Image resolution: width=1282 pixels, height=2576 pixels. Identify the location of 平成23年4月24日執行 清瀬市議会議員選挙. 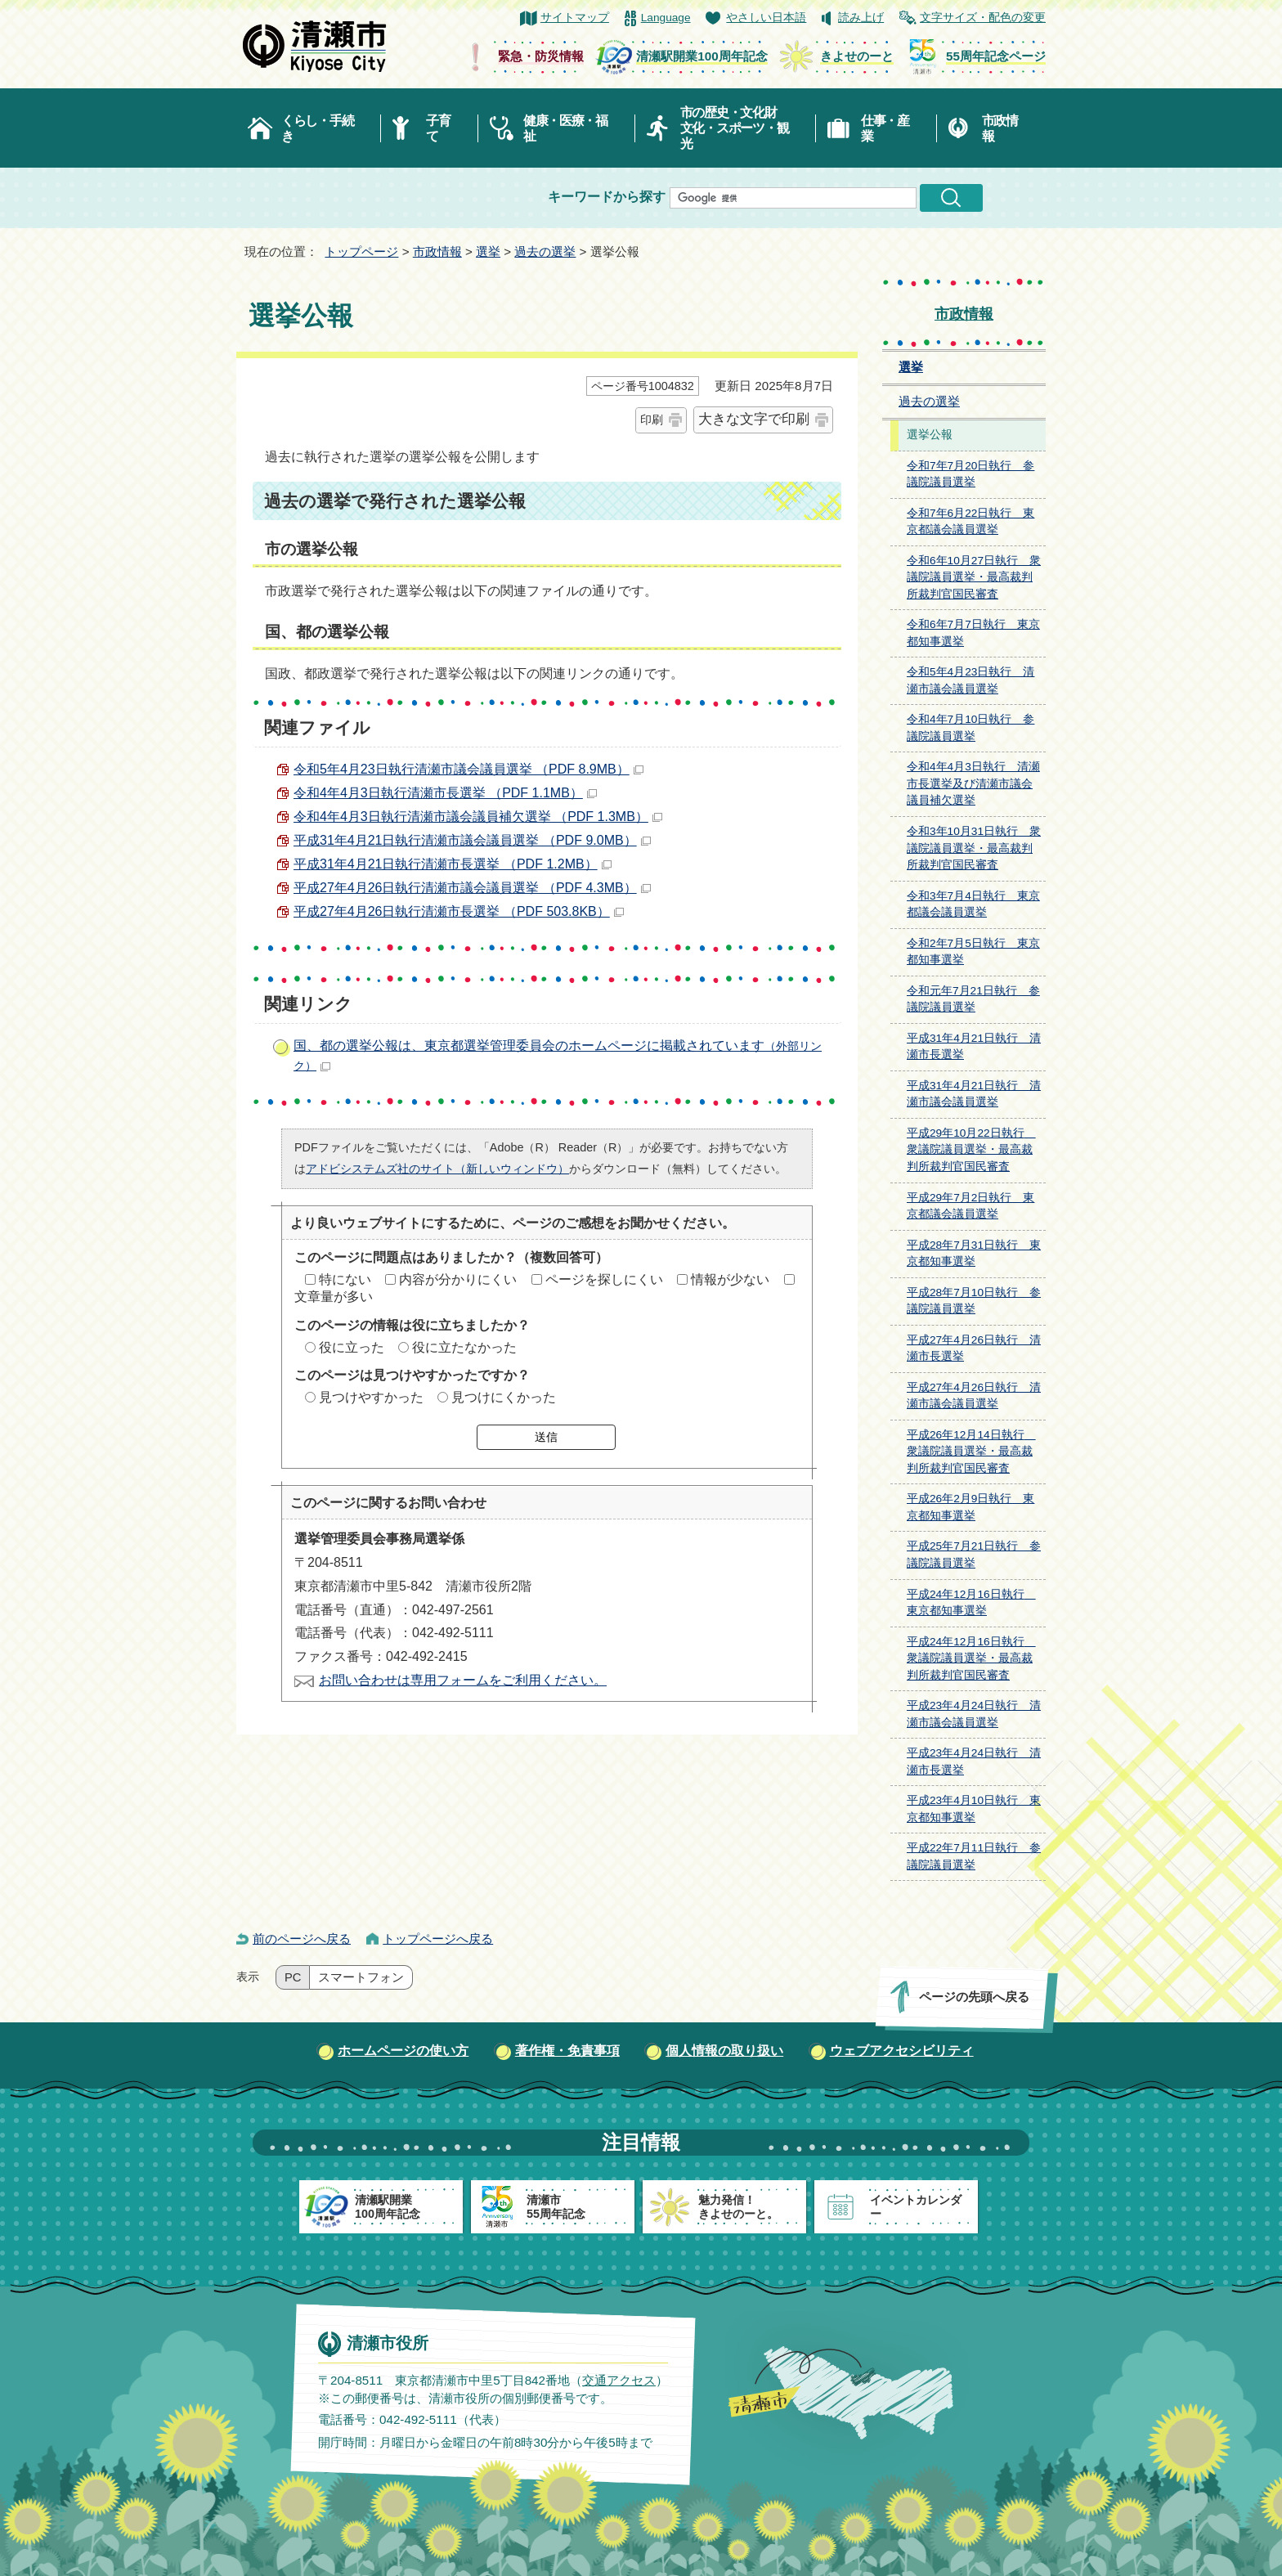
(974, 1714).